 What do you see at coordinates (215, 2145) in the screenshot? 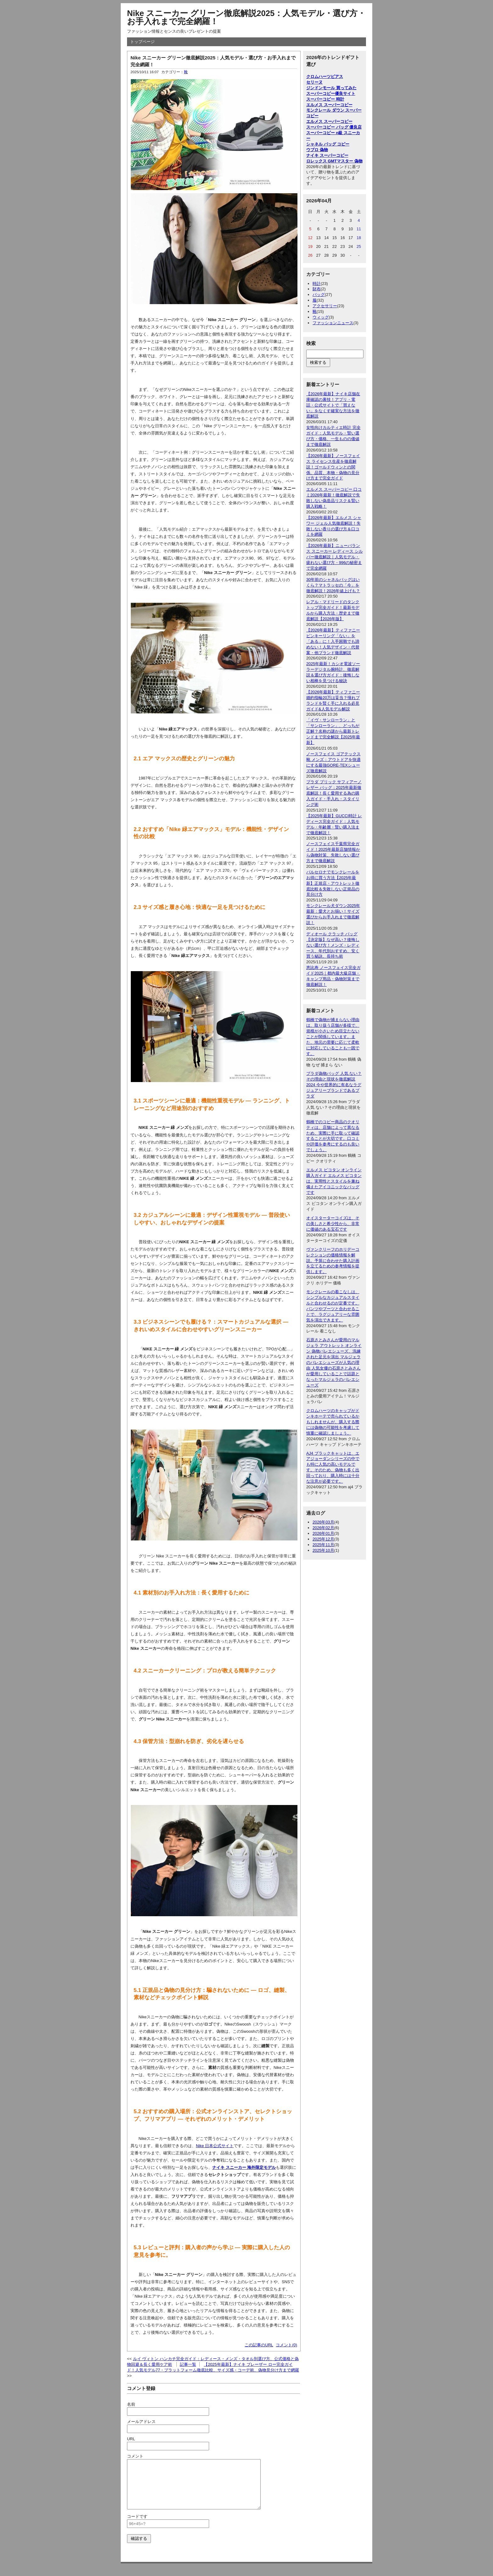
I see `Nike 日本公式サイト` at bounding box center [215, 2145].